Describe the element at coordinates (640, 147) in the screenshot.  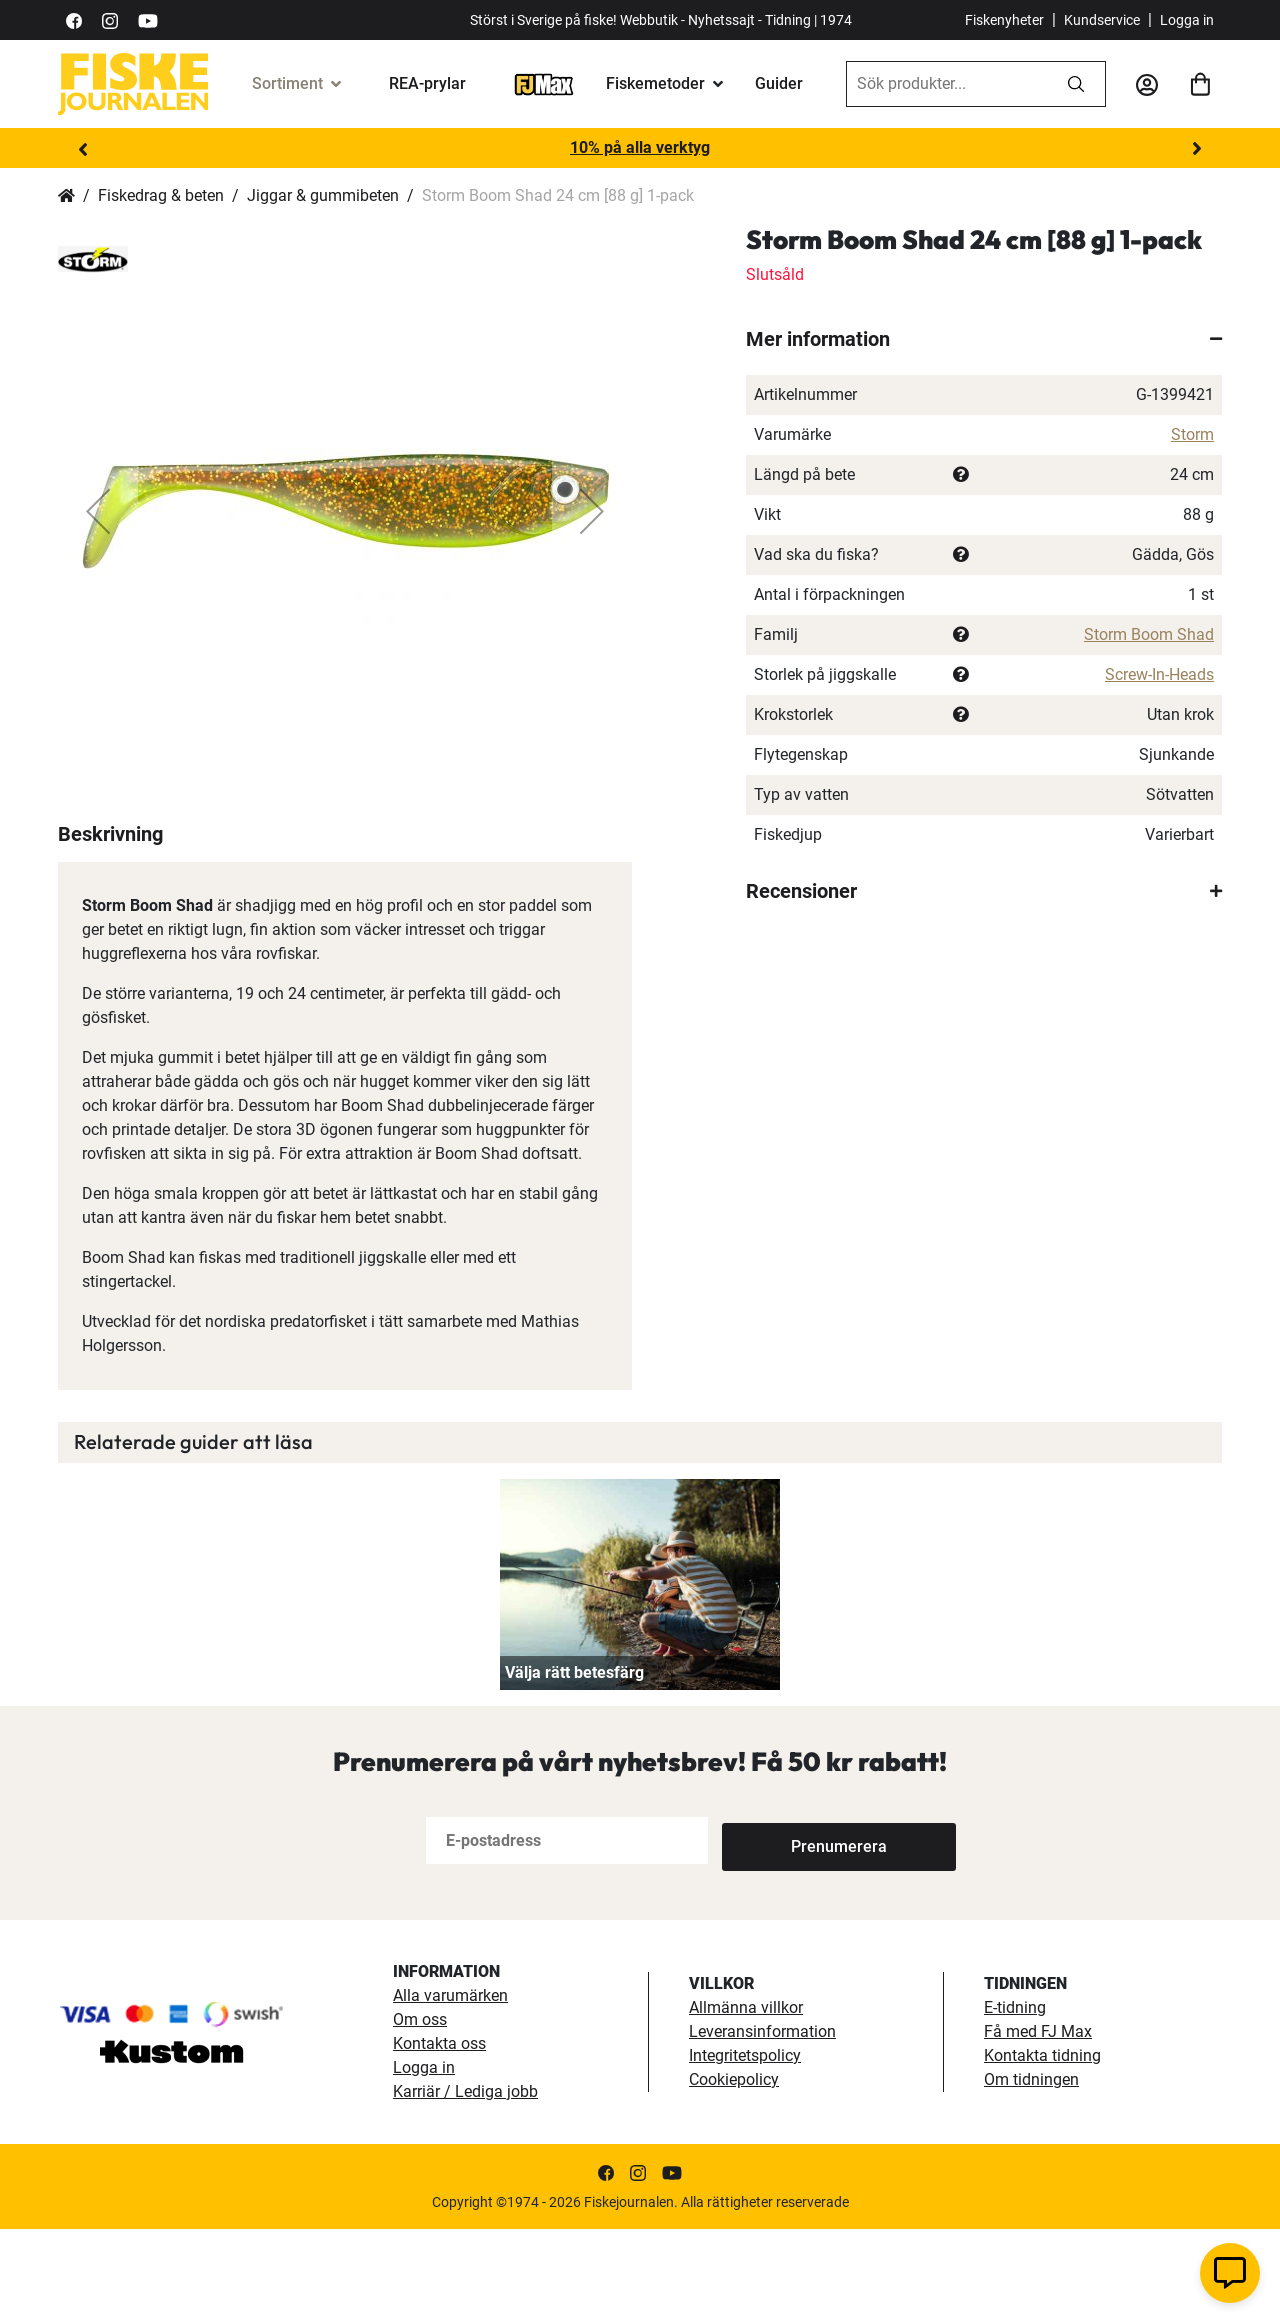
I see `10% på alla verktyg` at that location.